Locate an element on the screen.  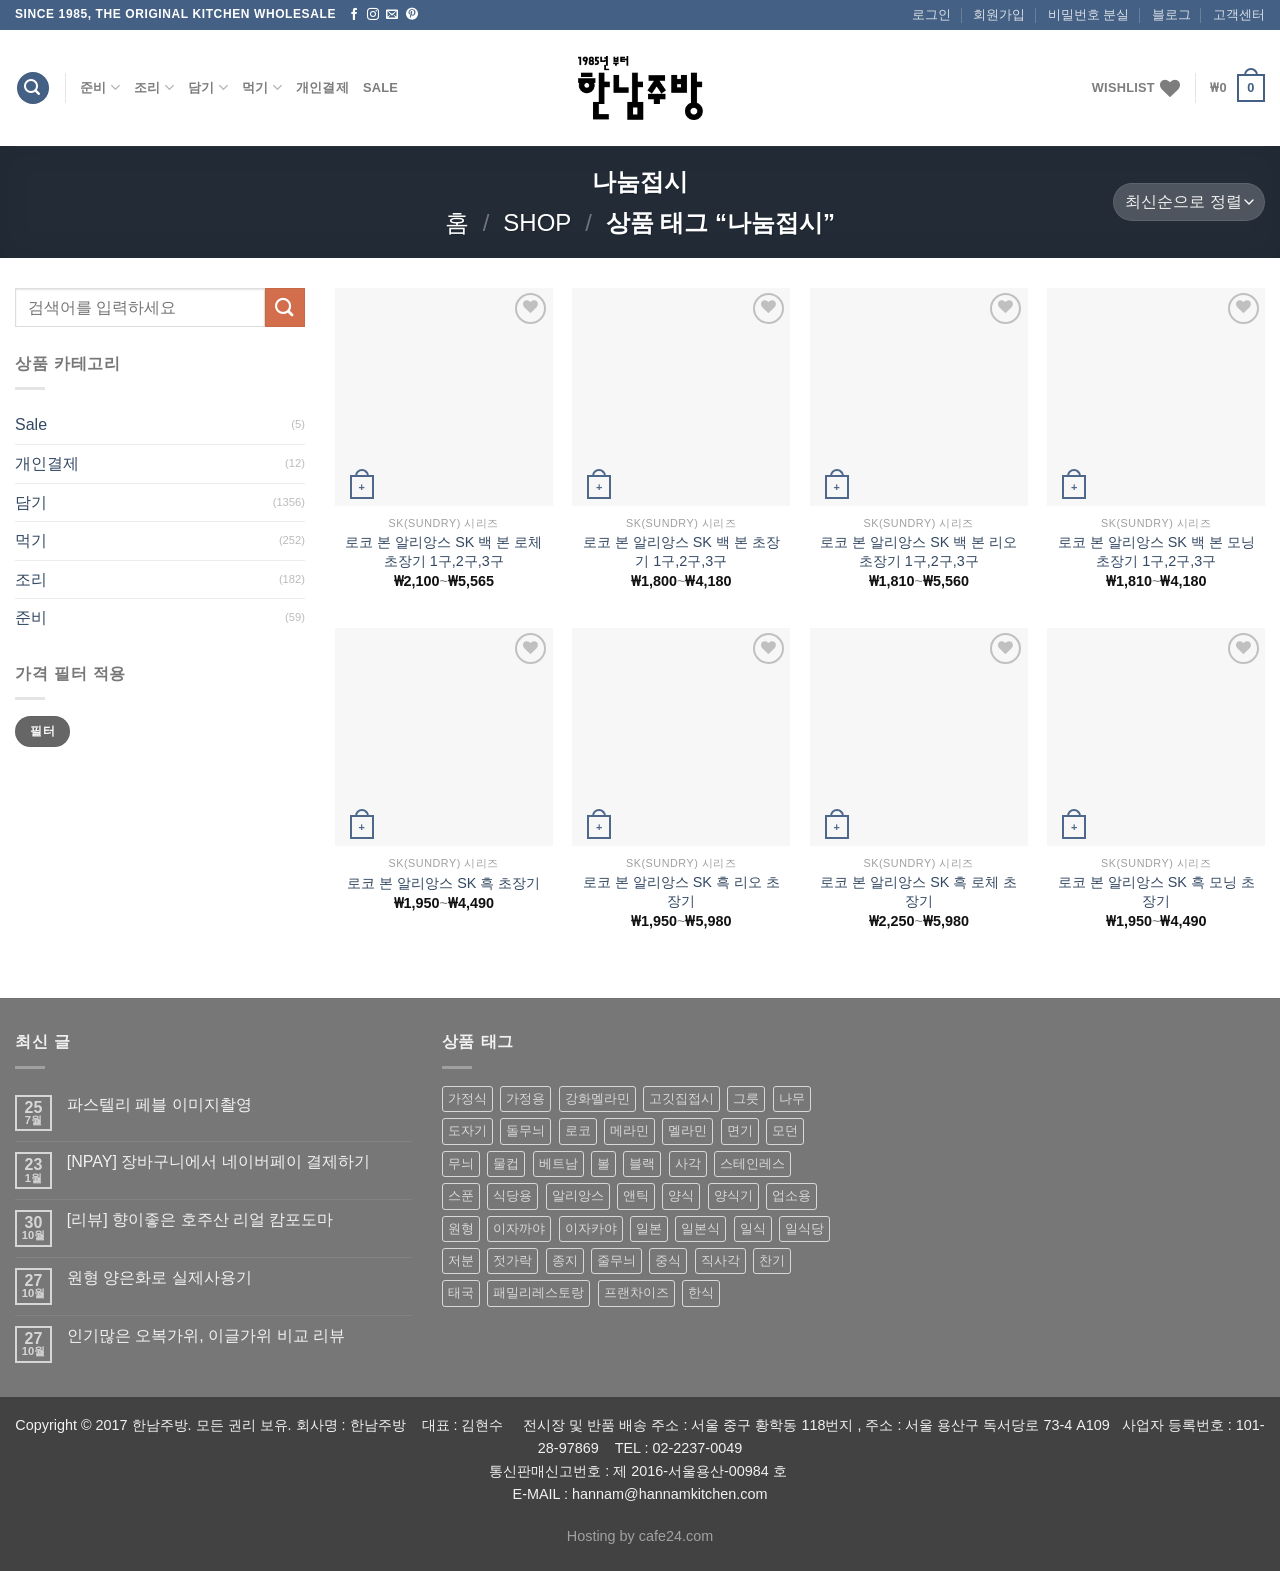
[NPAY] 장바구니에서 네이버페이 결제하기 is located at coordinates (218, 1161).